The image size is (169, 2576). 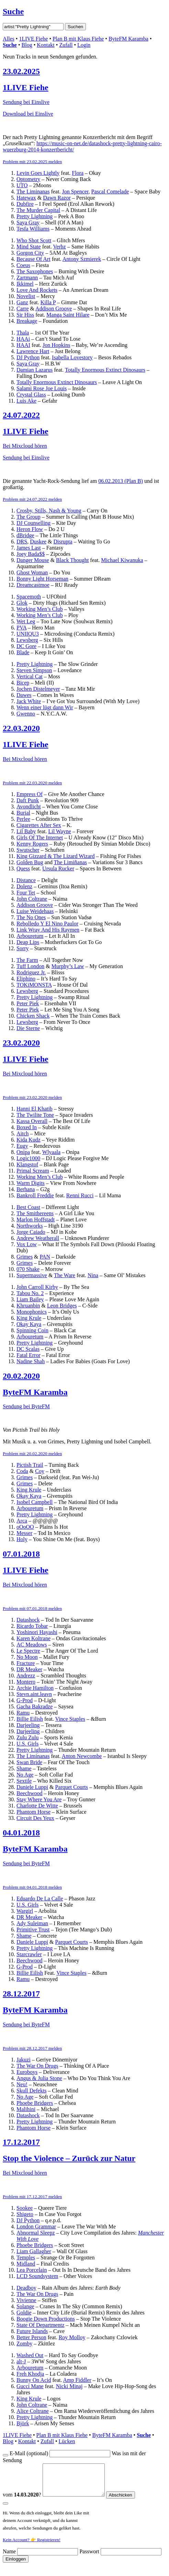 What do you see at coordinates (37, 2276) in the screenshot?
I see `LCD Soundsystem` at bounding box center [37, 2276].